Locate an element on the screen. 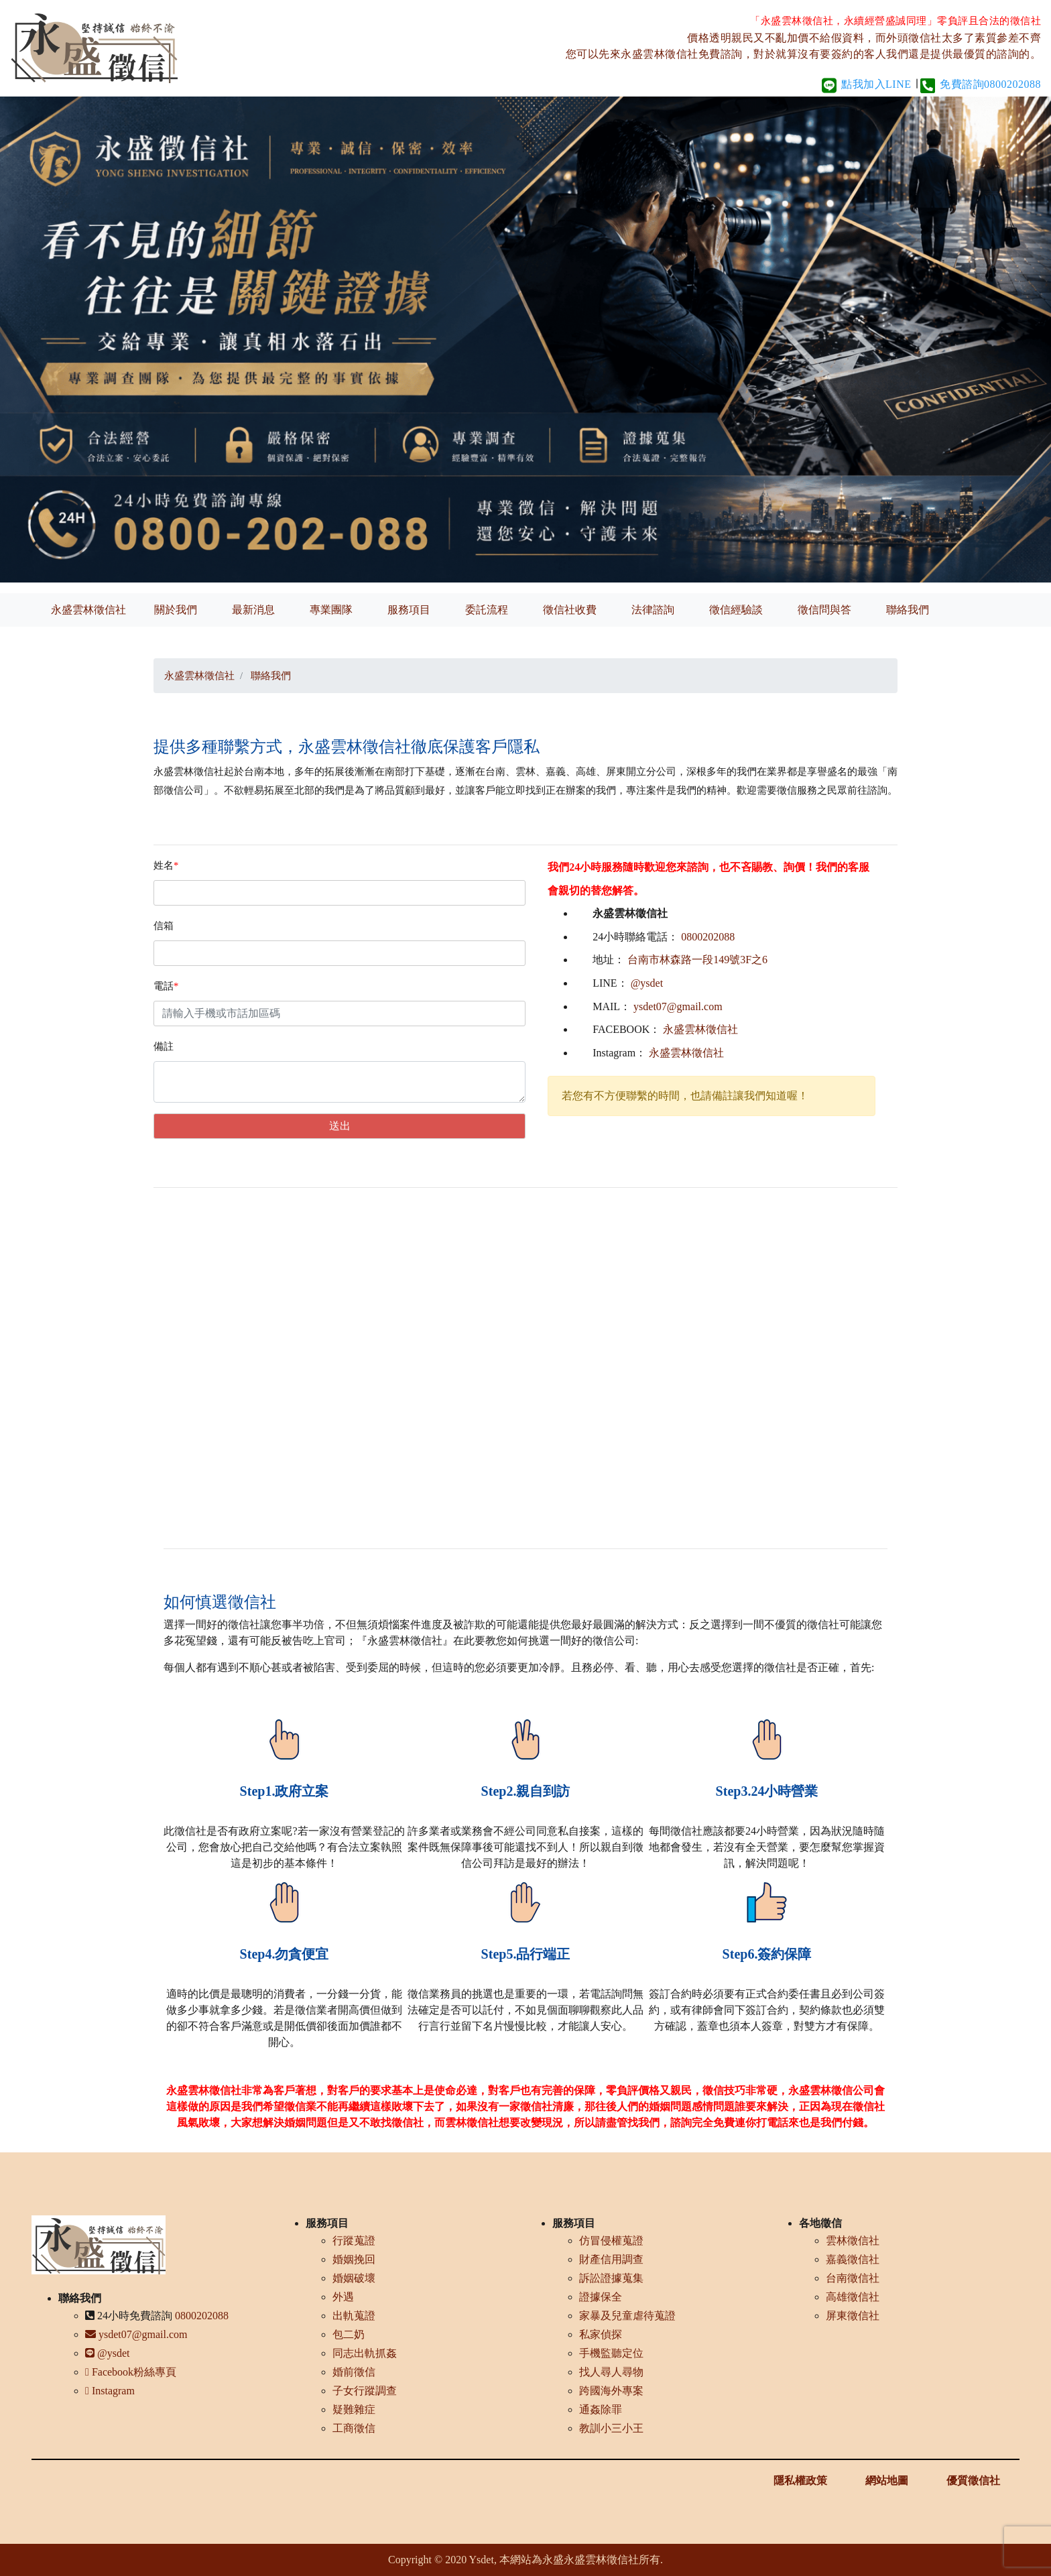 This screenshot has height=2576, width=1051. 工商徵信 is located at coordinates (353, 2428).